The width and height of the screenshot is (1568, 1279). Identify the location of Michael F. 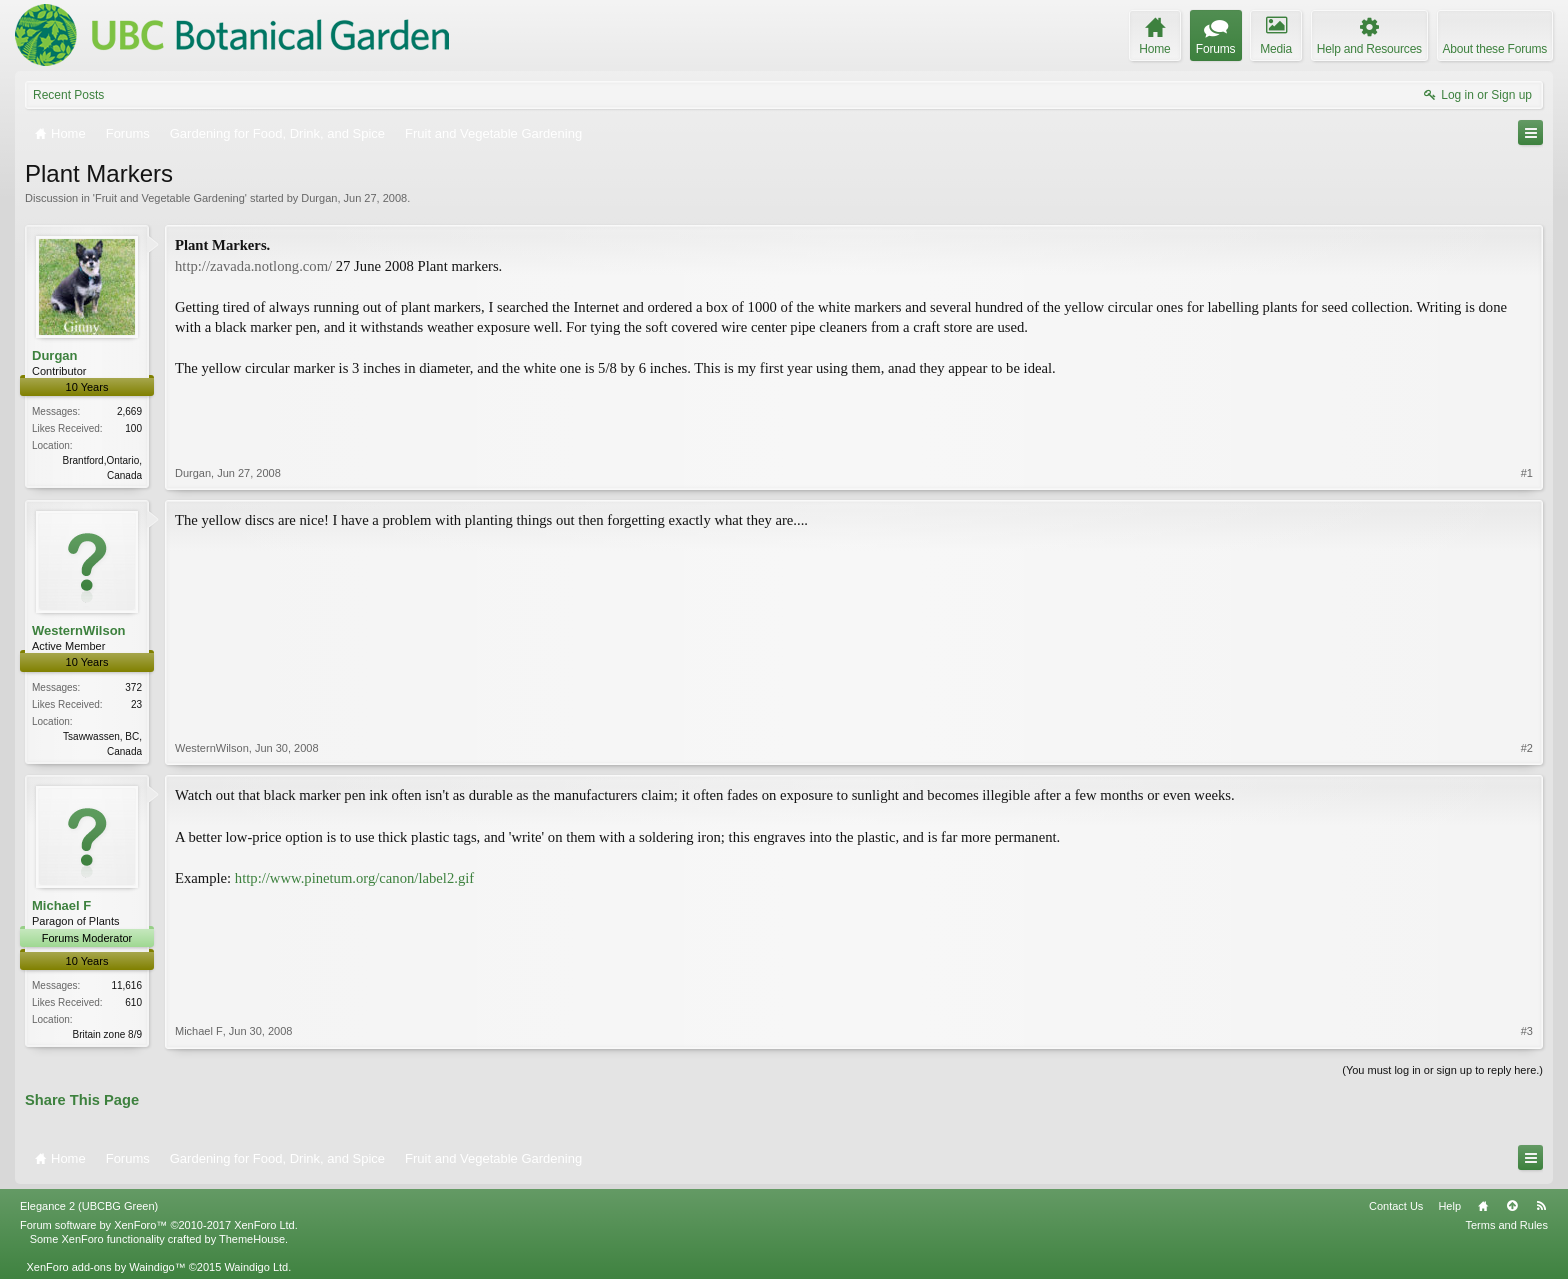
(61, 905).